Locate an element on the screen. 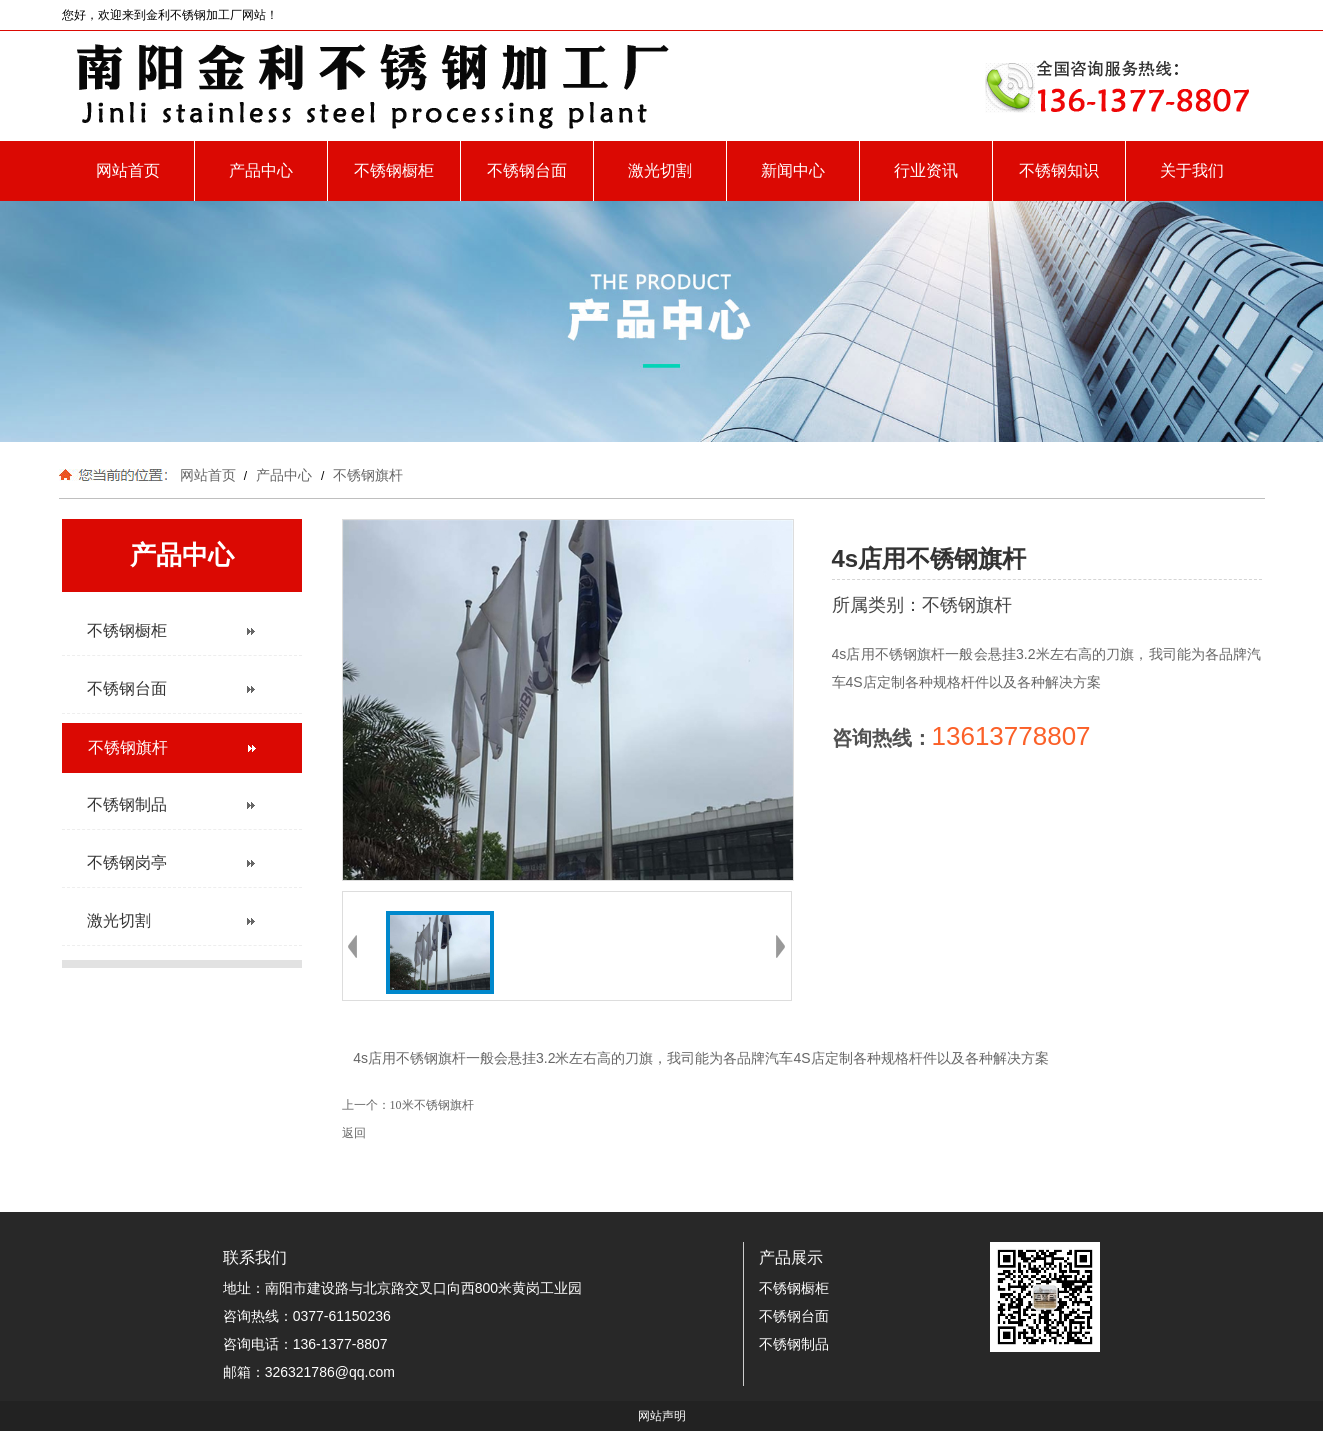  326321786@qq.com is located at coordinates (330, 1372).